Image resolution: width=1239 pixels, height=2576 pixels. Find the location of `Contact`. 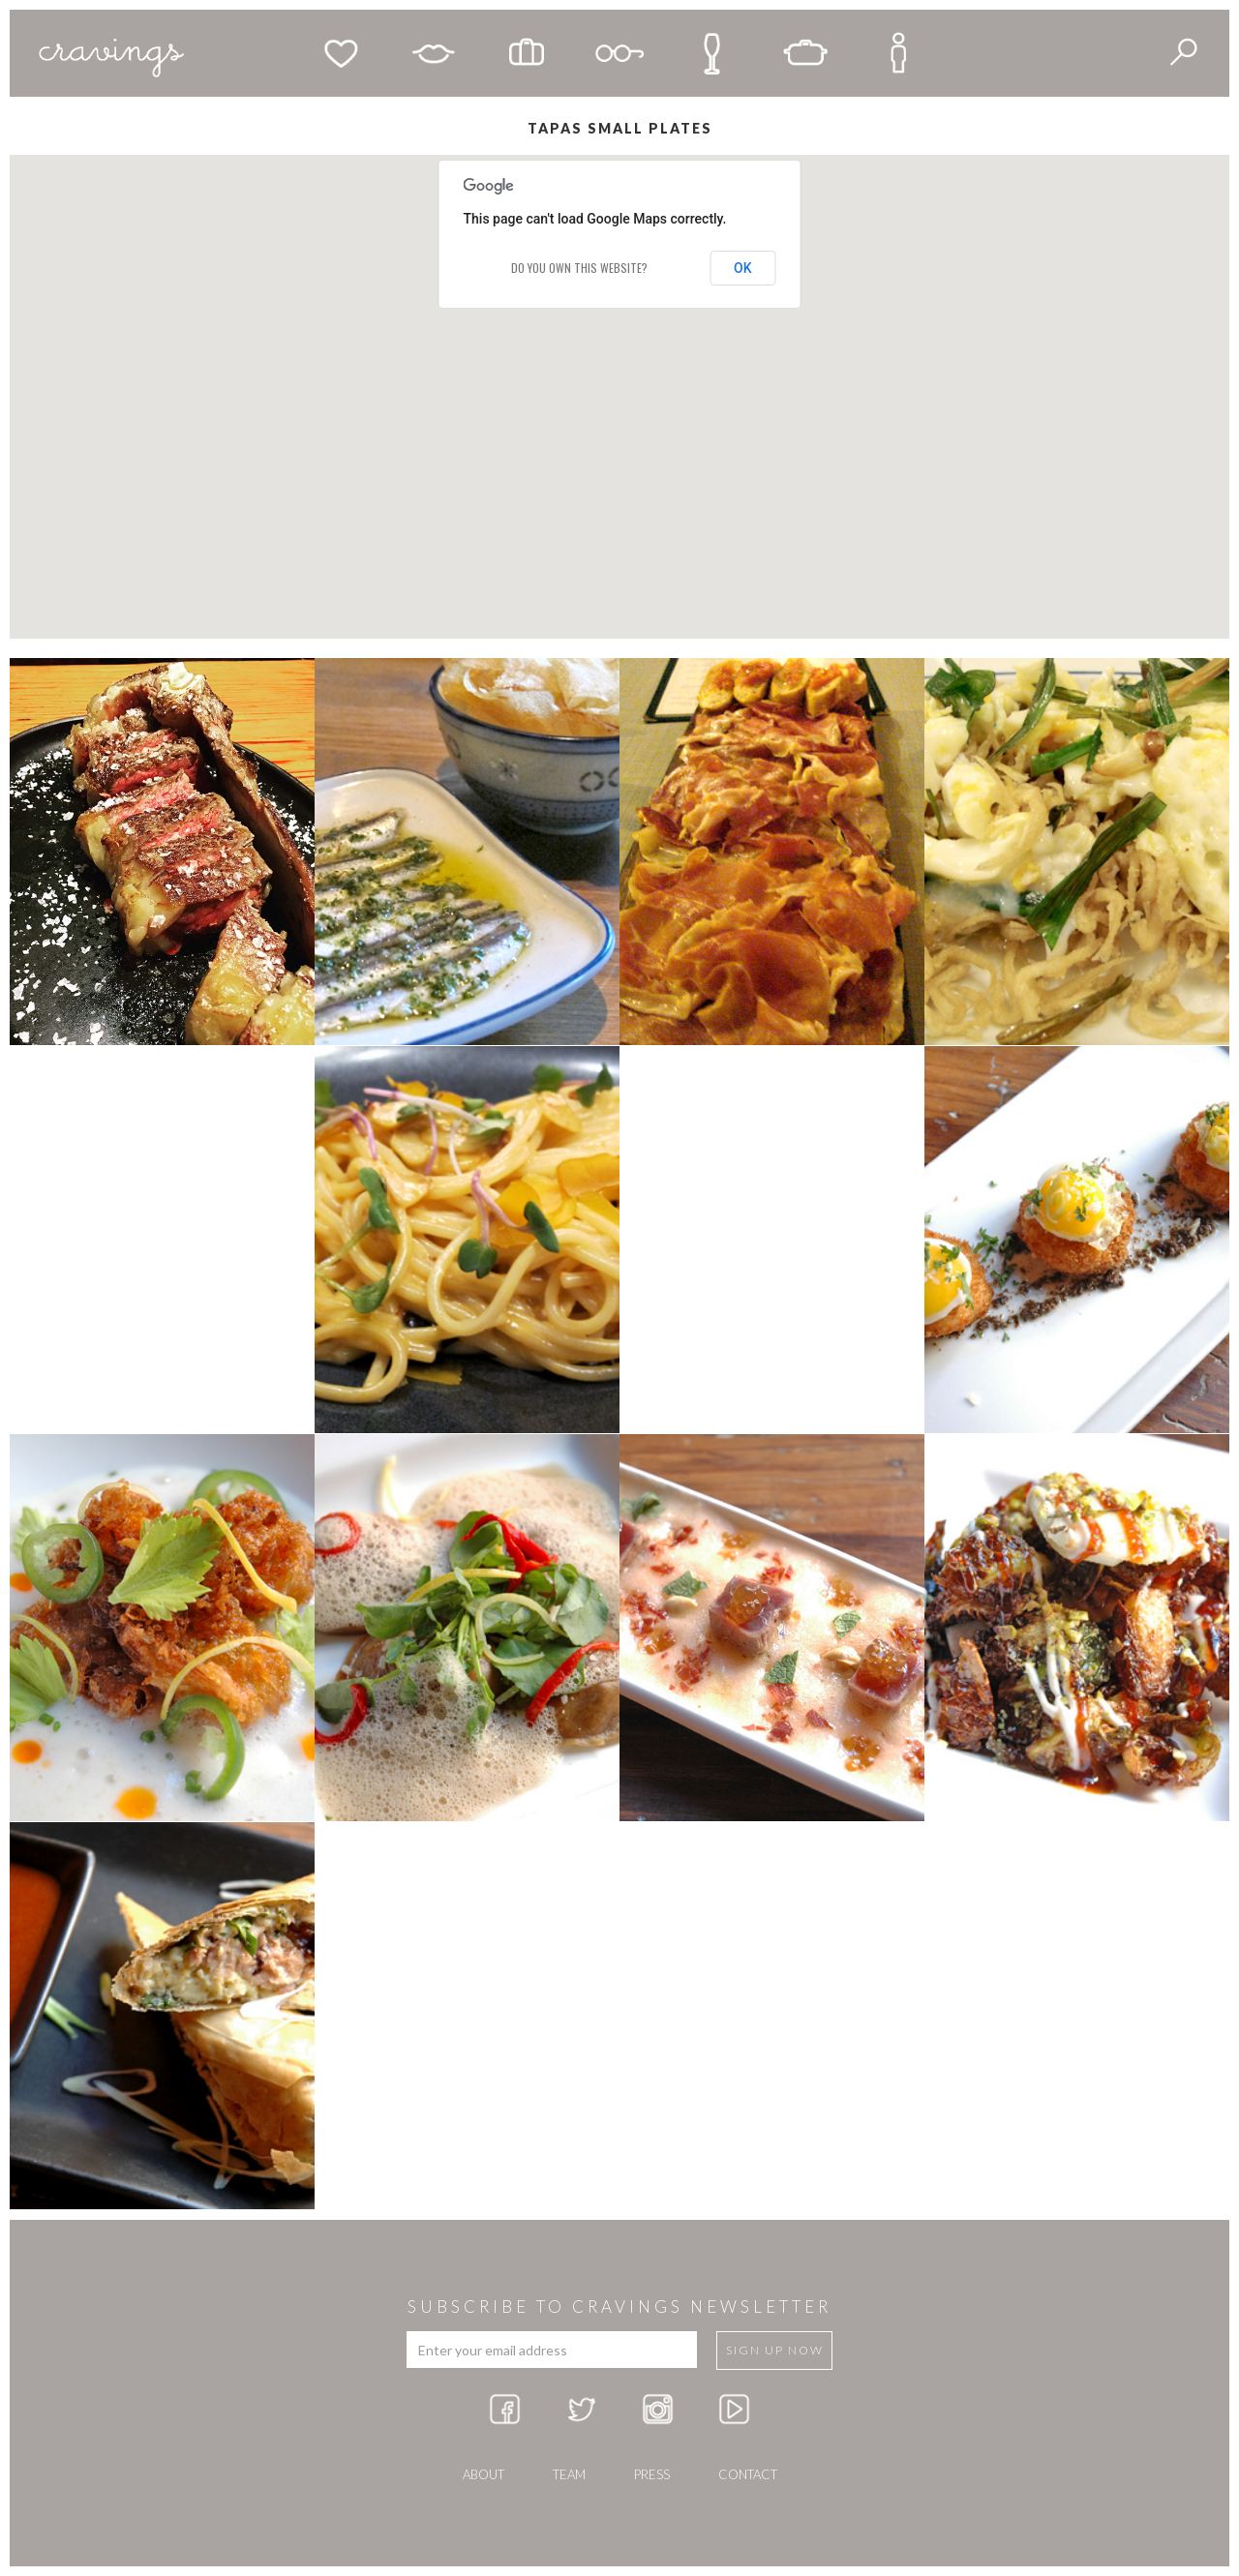

Contact is located at coordinates (747, 2474).